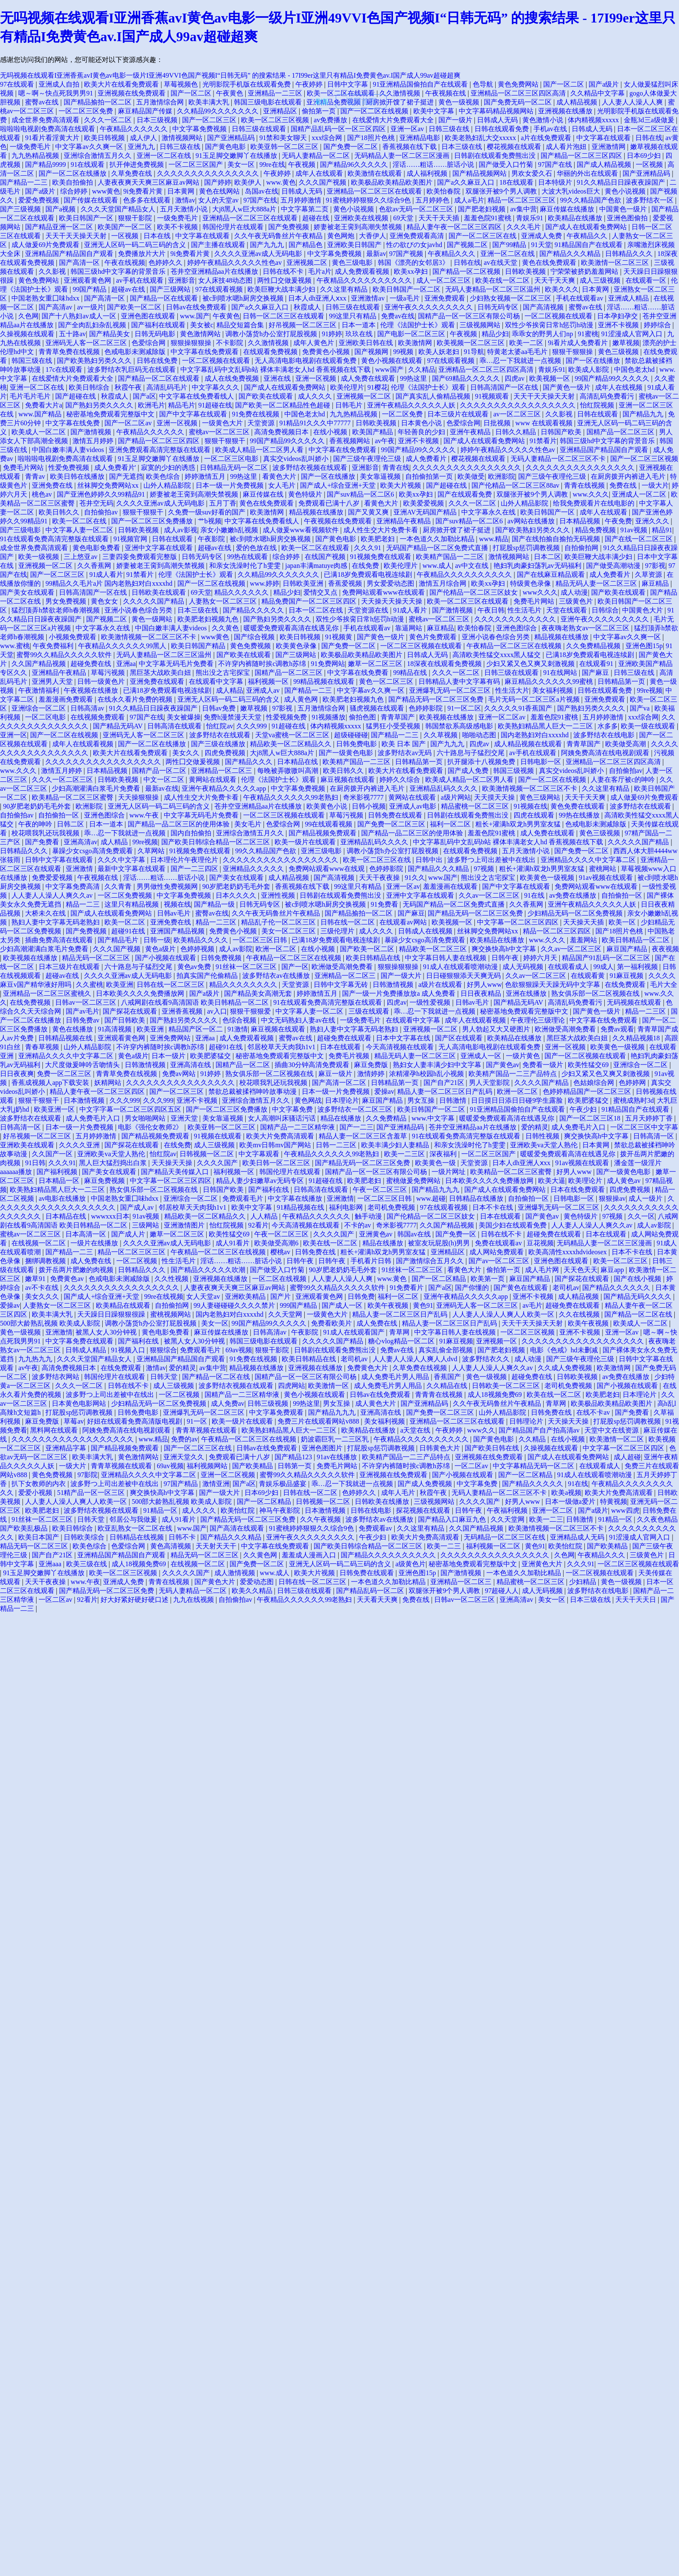 The height and width of the screenshot is (2576, 679). What do you see at coordinates (147, 200) in the screenshot?
I see `色多多在线观看` at bounding box center [147, 200].